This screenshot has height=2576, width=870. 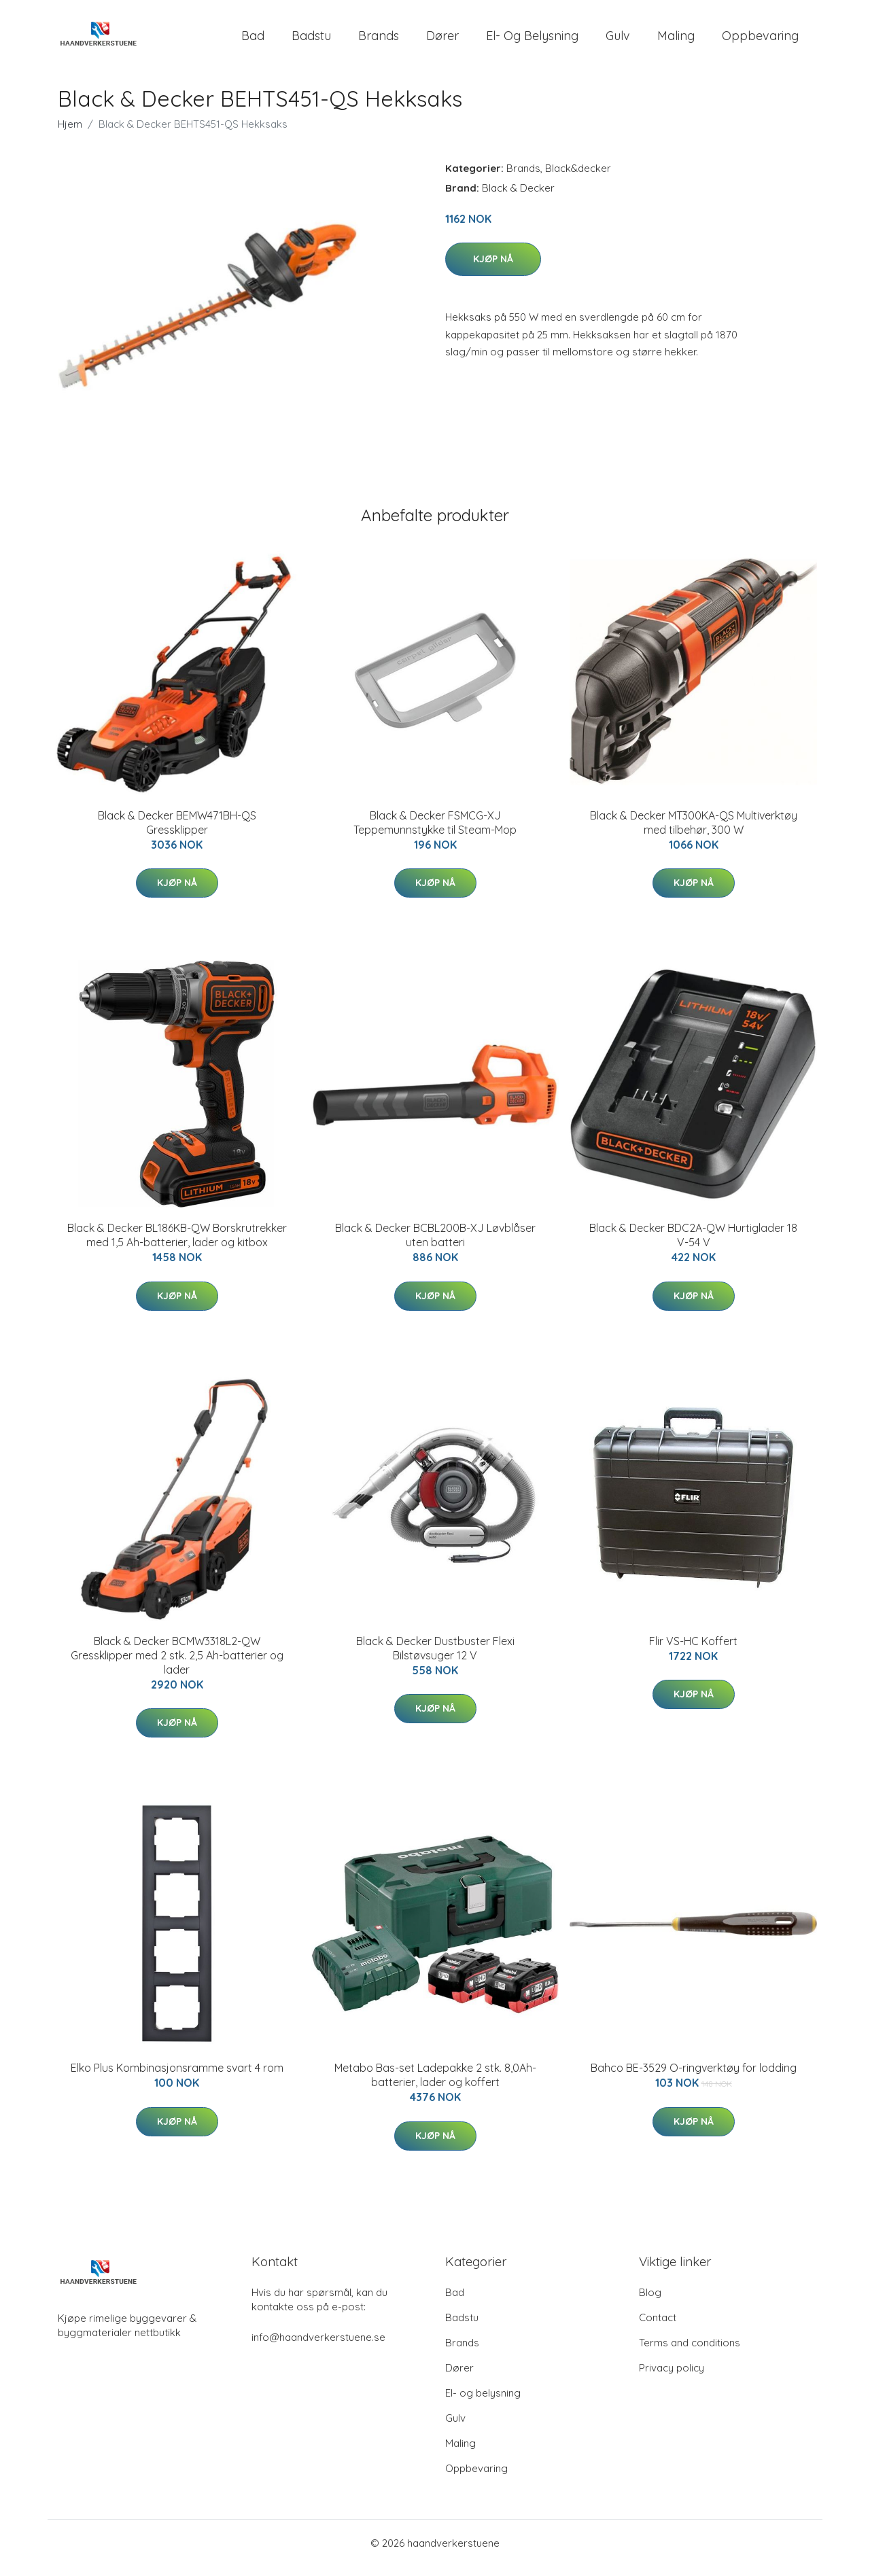 What do you see at coordinates (378, 40) in the screenshot?
I see `Brands` at bounding box center [378, 40].